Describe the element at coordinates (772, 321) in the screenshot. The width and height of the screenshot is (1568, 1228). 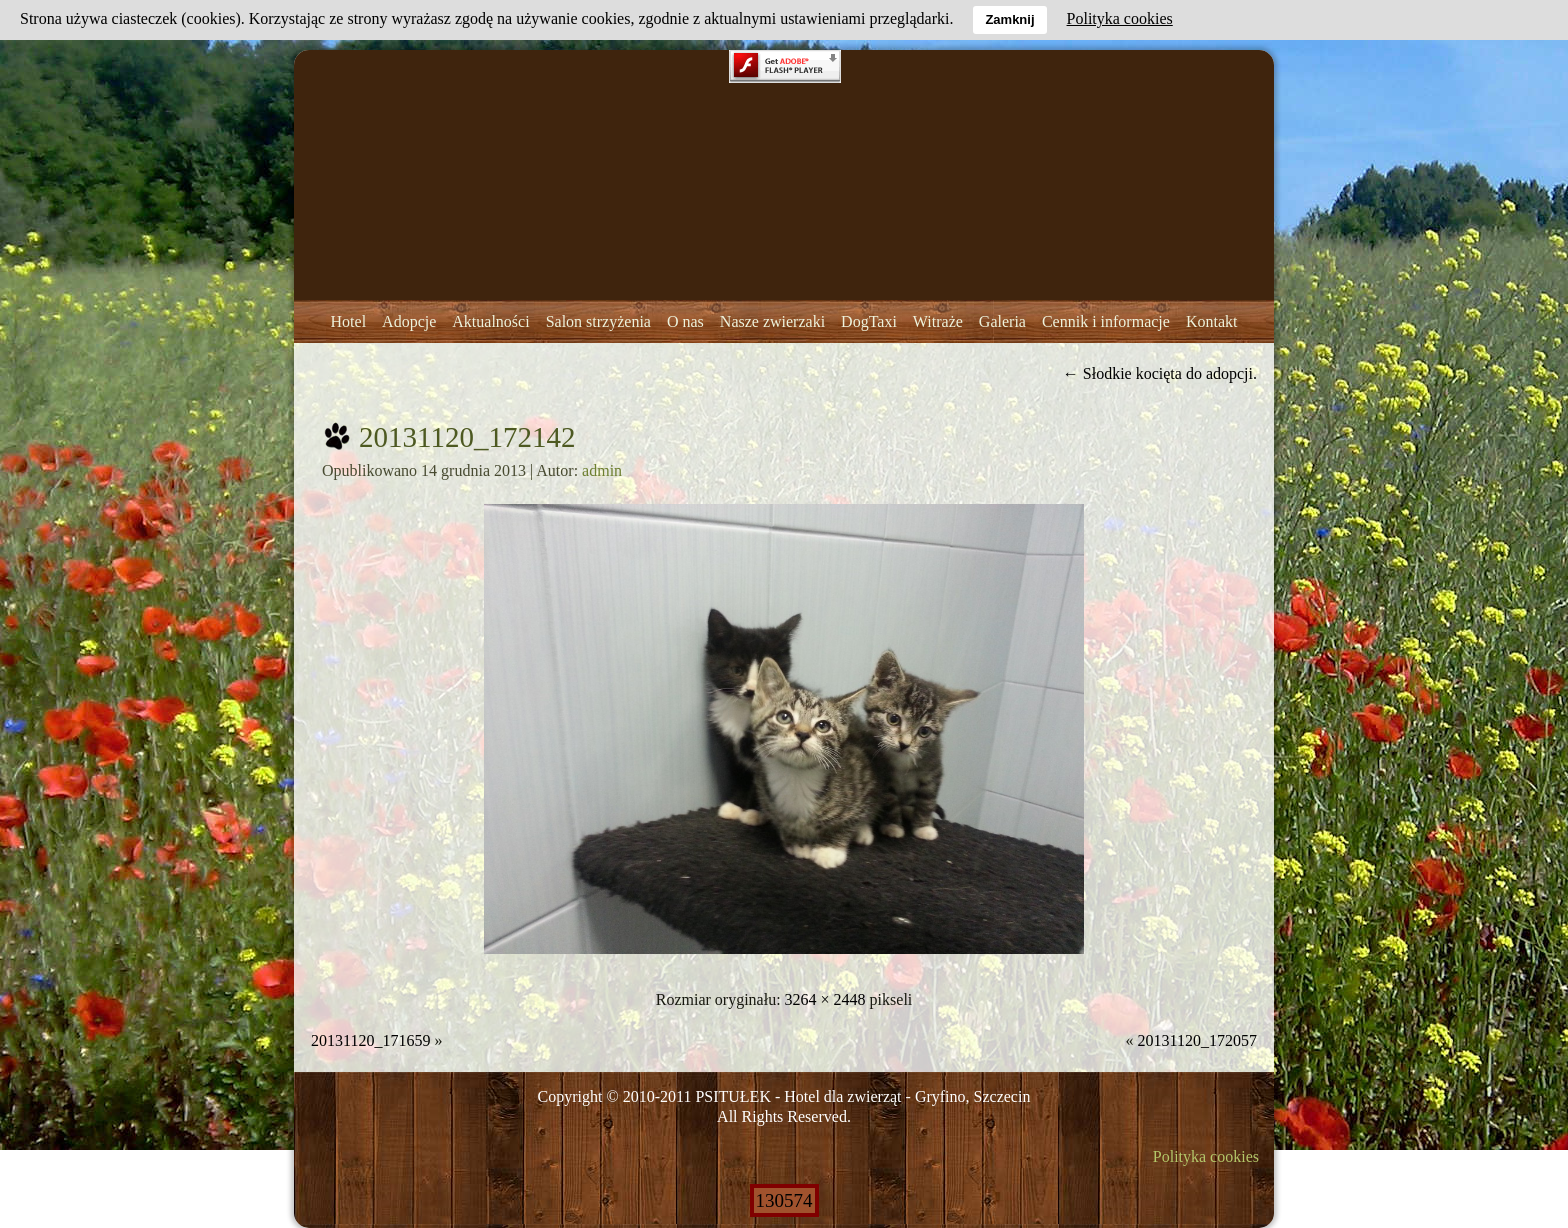
I see `Nasze zwierzaki` at that location.